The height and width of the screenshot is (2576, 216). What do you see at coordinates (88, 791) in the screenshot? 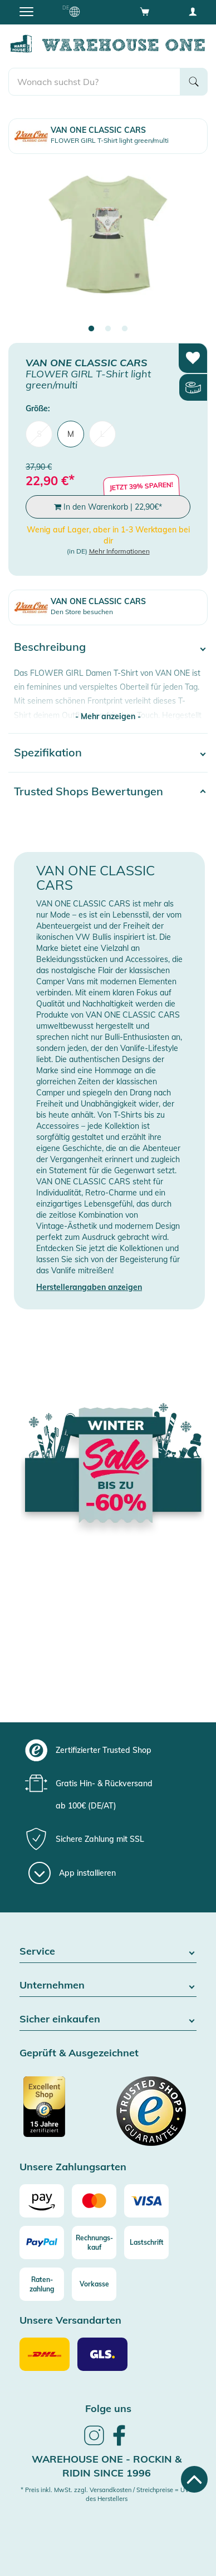
I see `Trusted Shops Bewertungen` at bounding box center [88, 791].